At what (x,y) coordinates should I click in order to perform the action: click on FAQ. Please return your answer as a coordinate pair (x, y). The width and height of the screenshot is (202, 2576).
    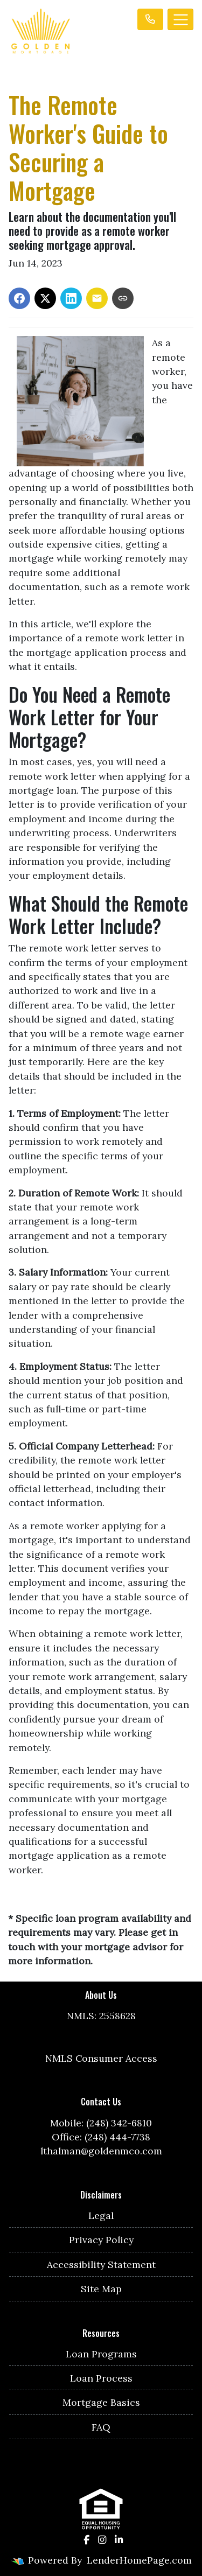
    Looking at the image, I should click on (101, 2427).